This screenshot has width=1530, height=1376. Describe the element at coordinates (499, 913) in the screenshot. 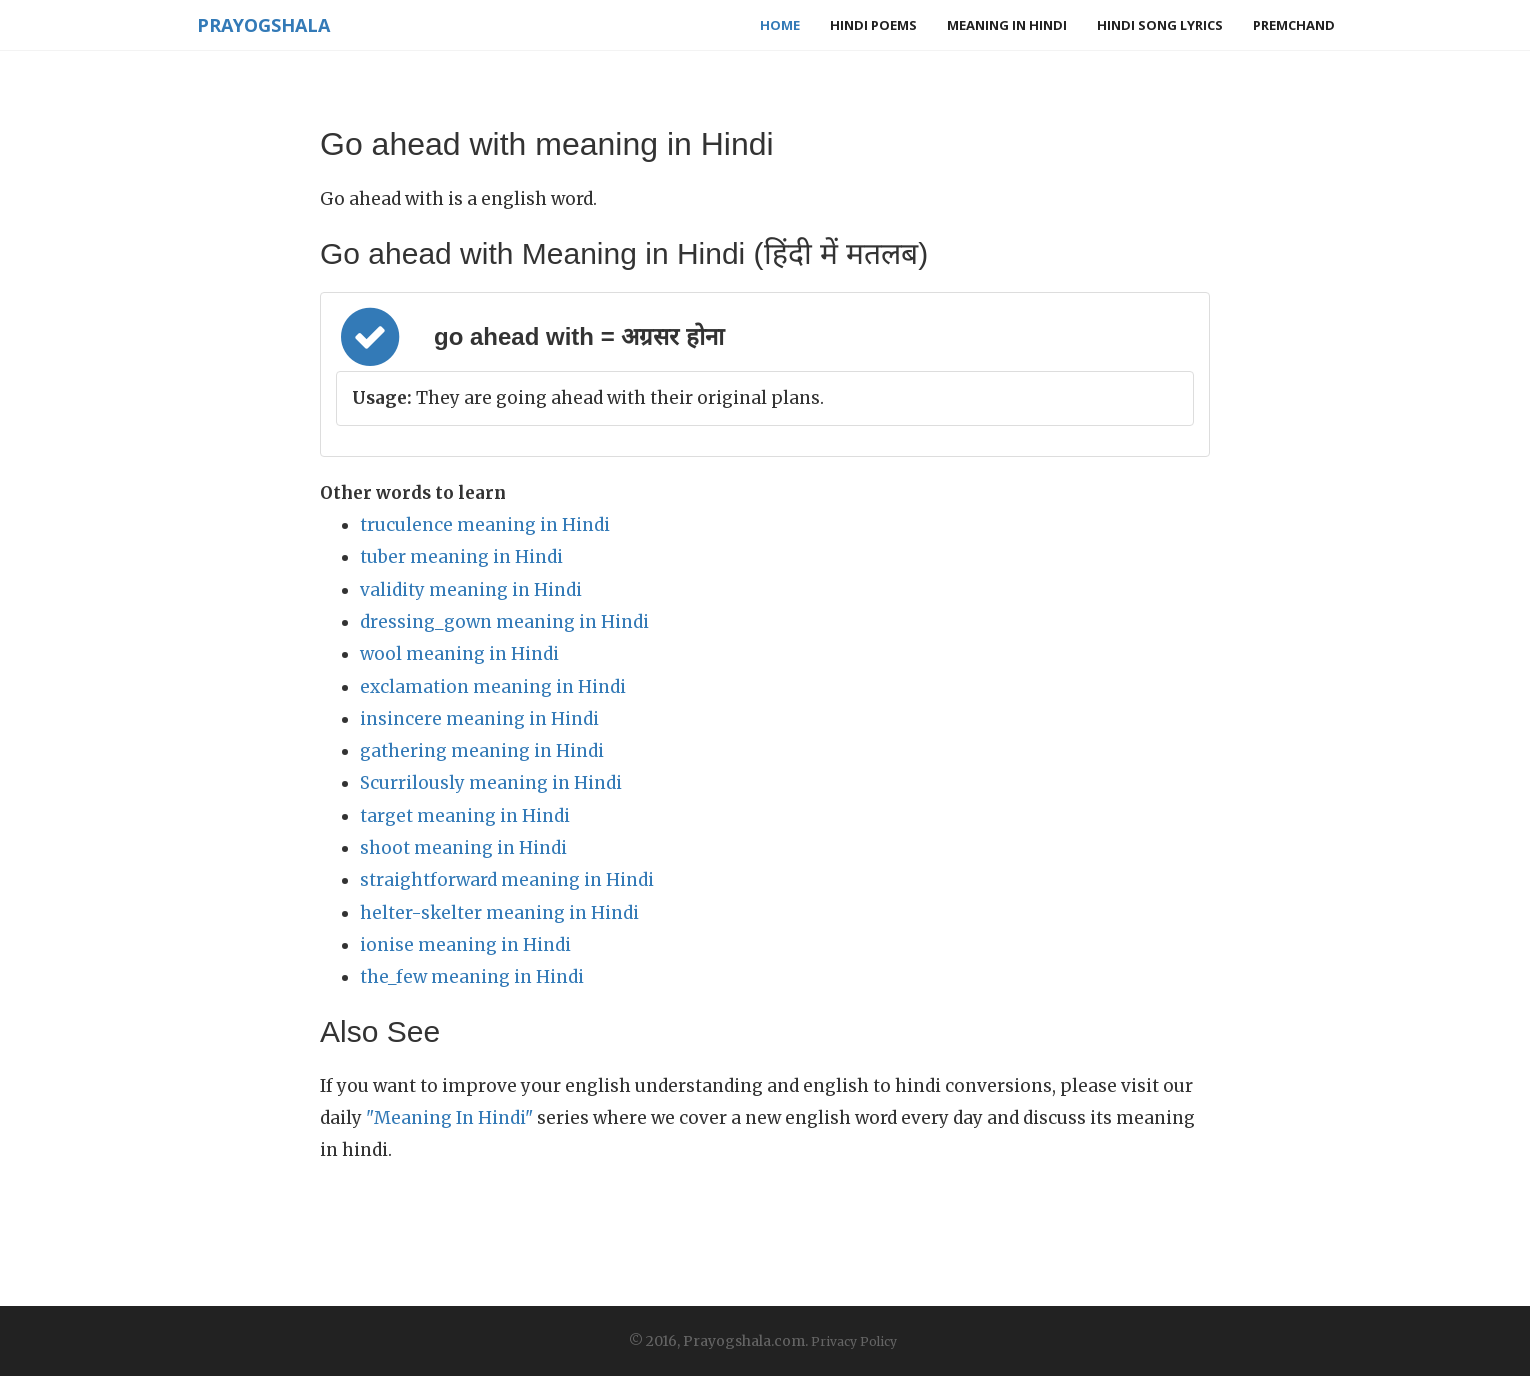

I see `helter-skelter meaning in Hindi` at that location.